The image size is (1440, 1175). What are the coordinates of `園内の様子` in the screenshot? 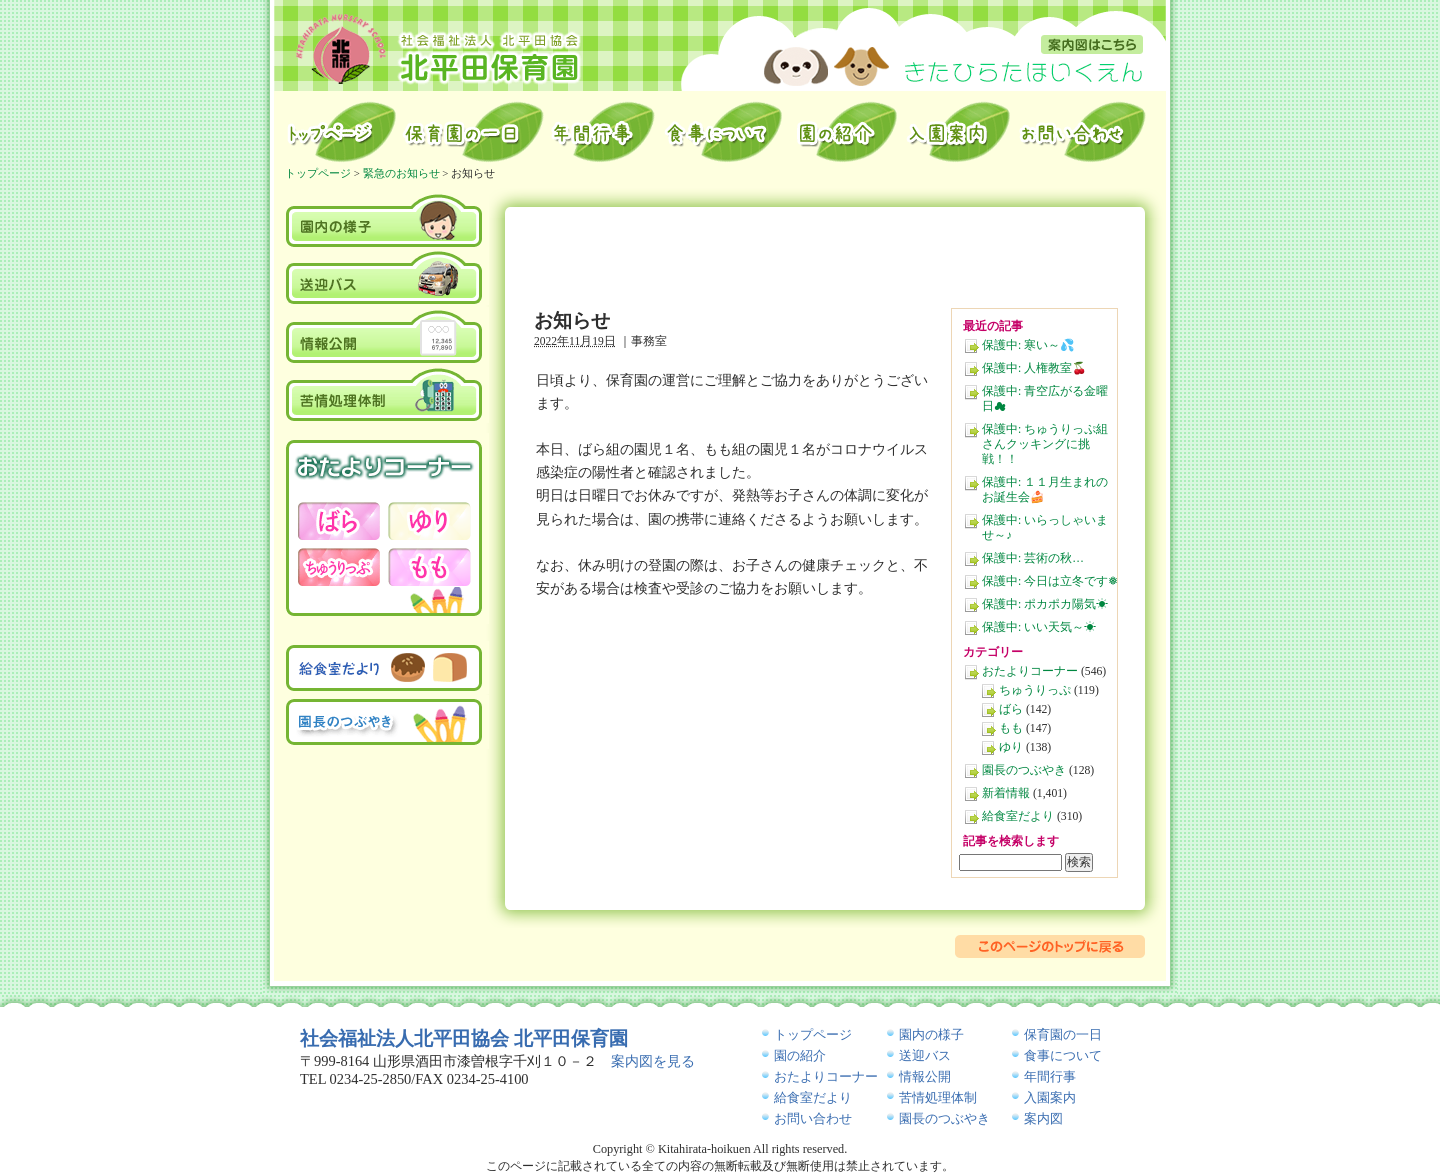 It's located at (384, 219).